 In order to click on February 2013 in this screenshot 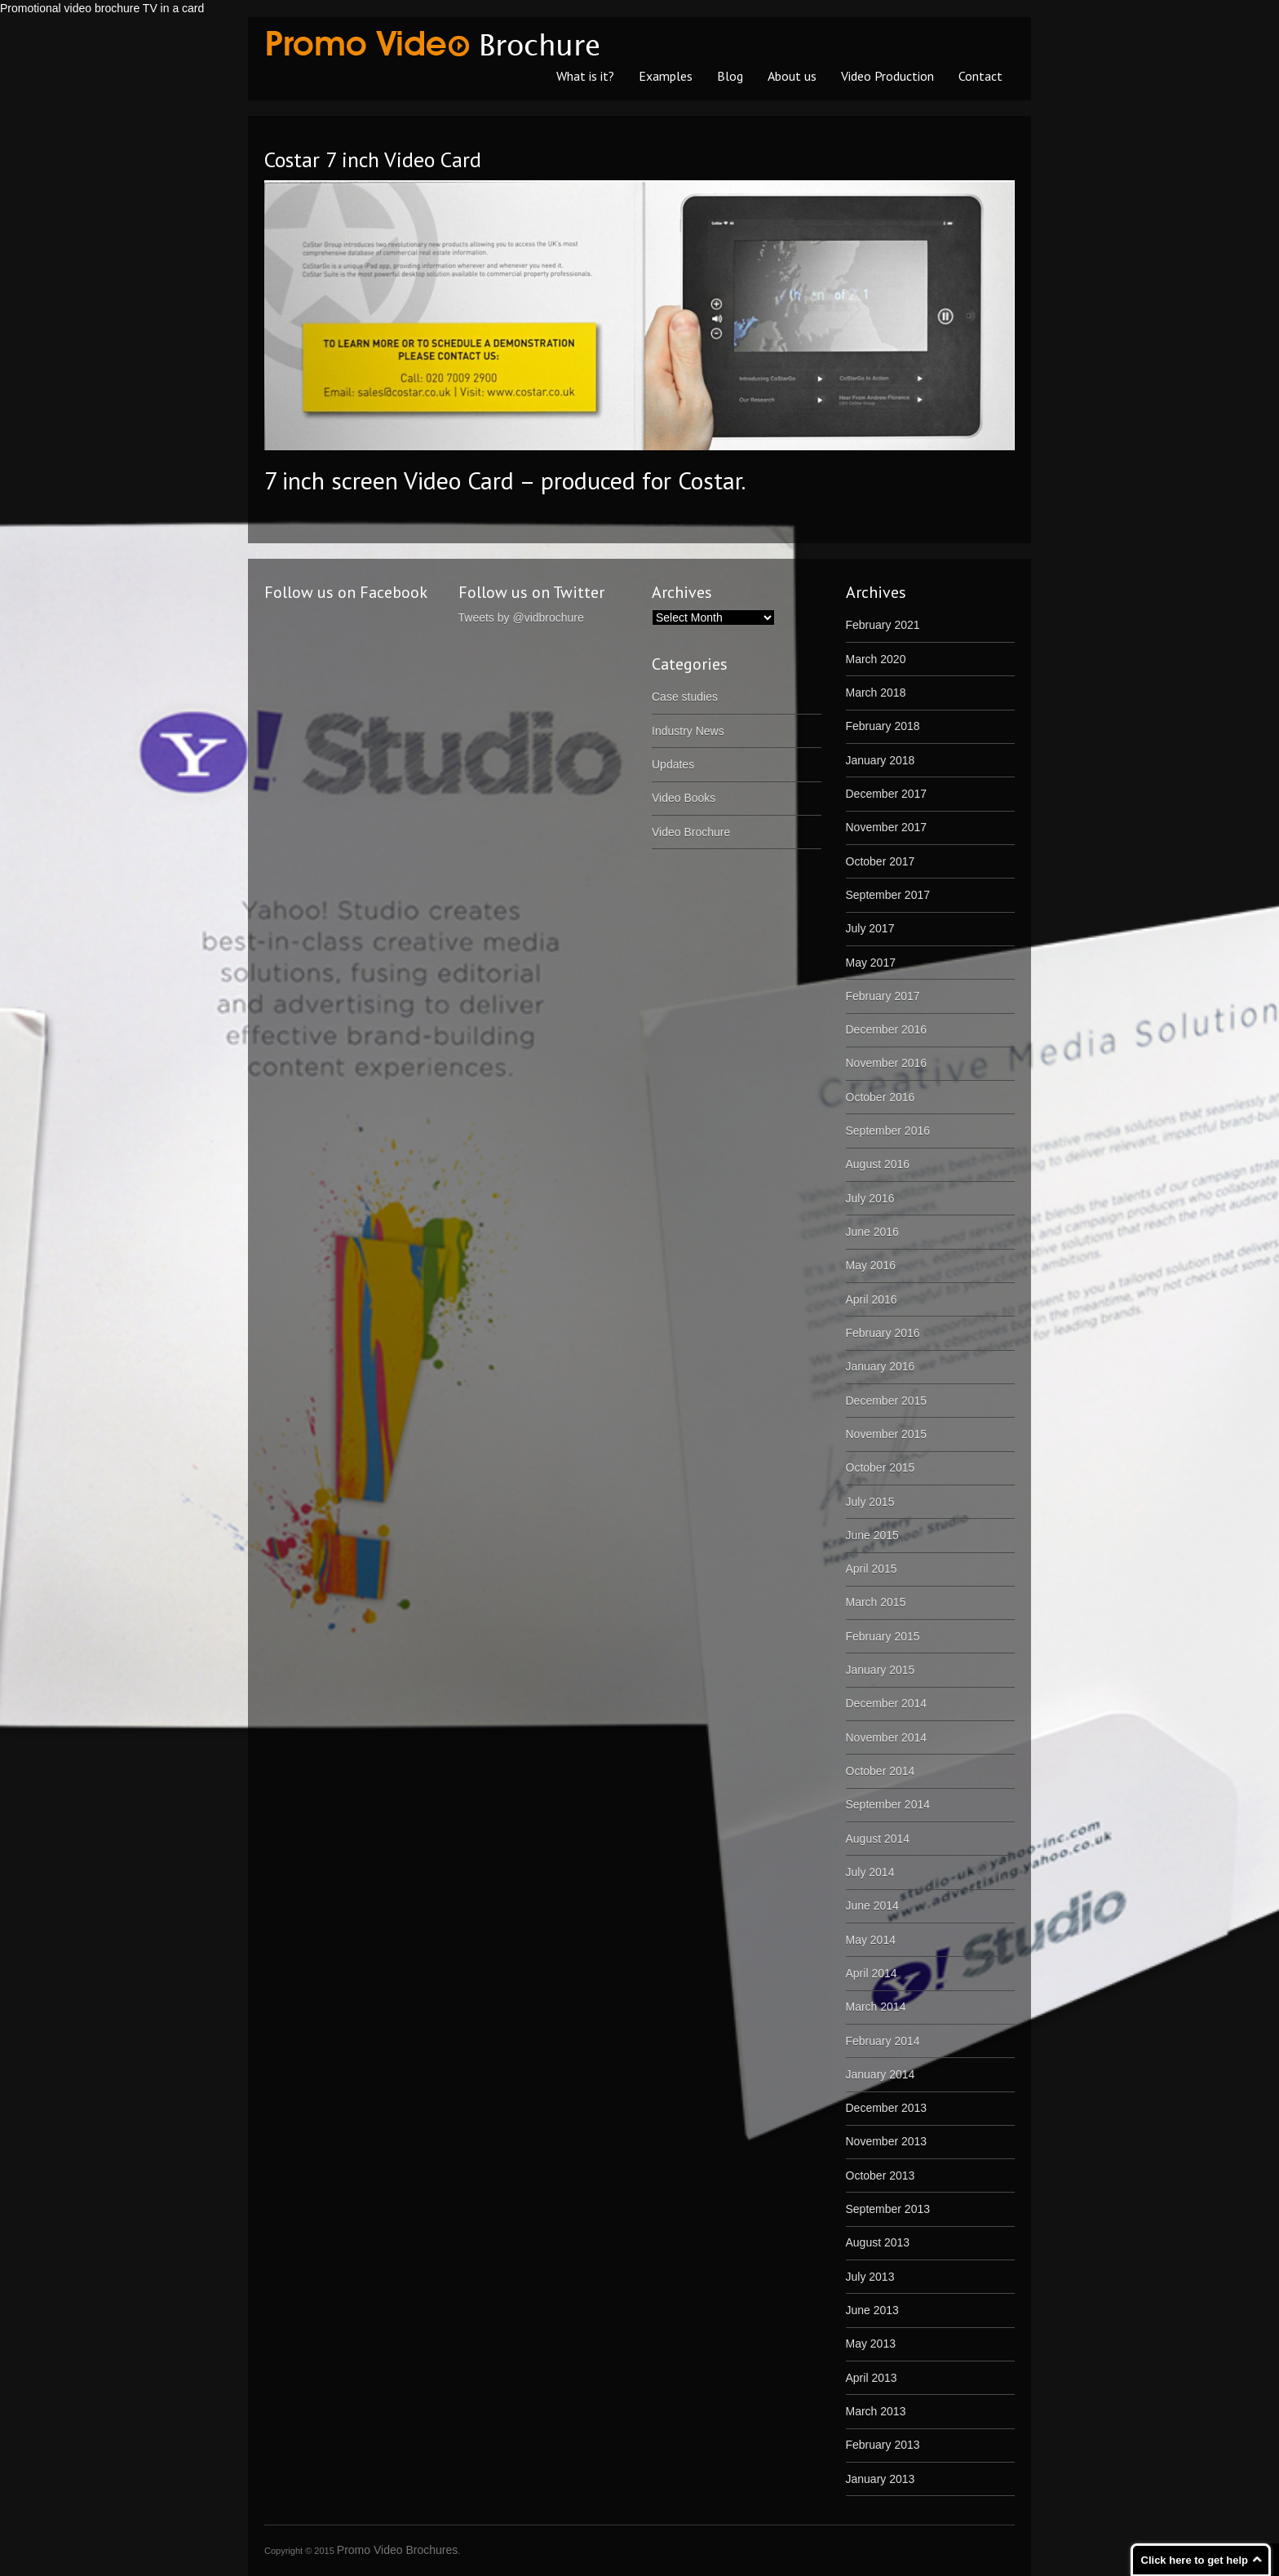, I will do `click(883, 2444)`.